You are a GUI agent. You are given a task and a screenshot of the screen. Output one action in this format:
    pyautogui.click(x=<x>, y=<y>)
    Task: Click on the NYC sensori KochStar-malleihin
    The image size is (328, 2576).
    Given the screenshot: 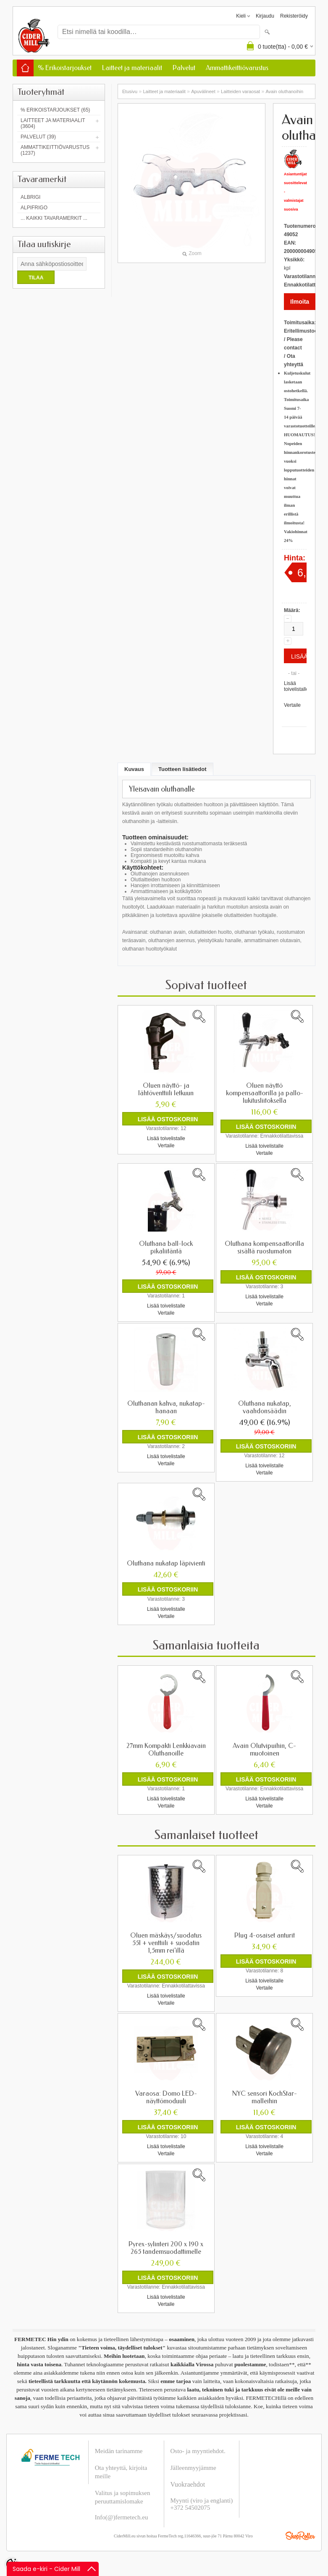 What is the action you would take?
    pyautogui.click(x=264, y=2097)
    